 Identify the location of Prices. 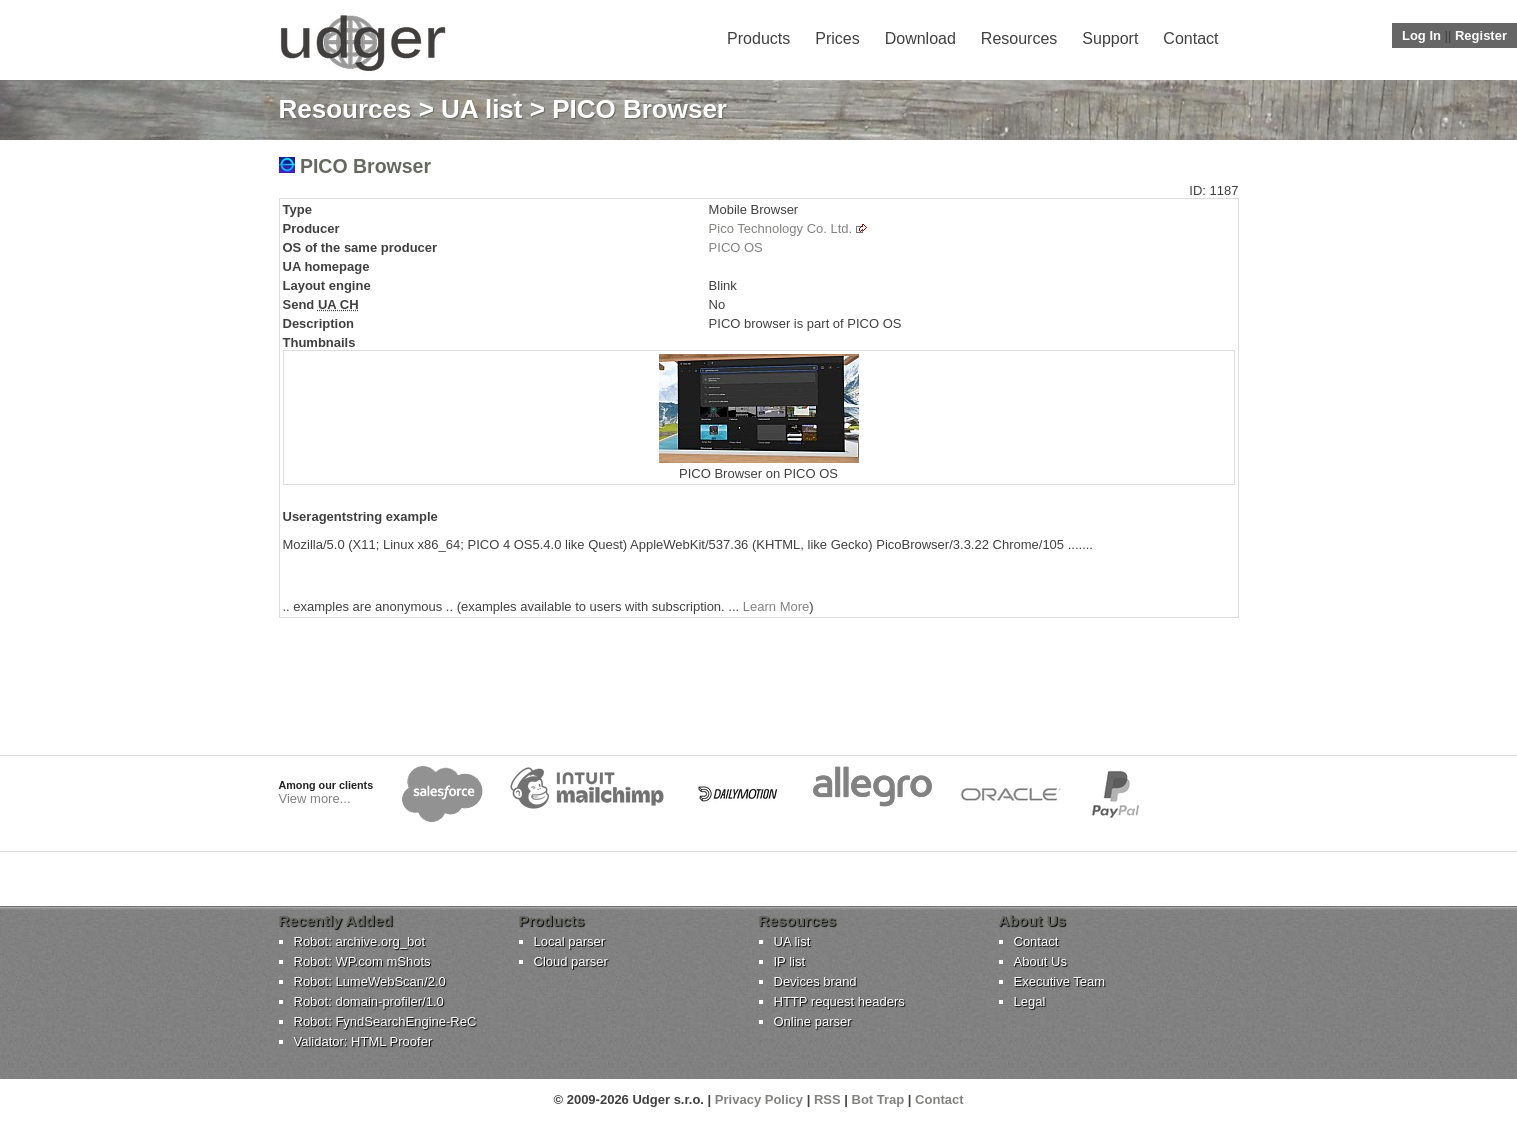
(837, 38).